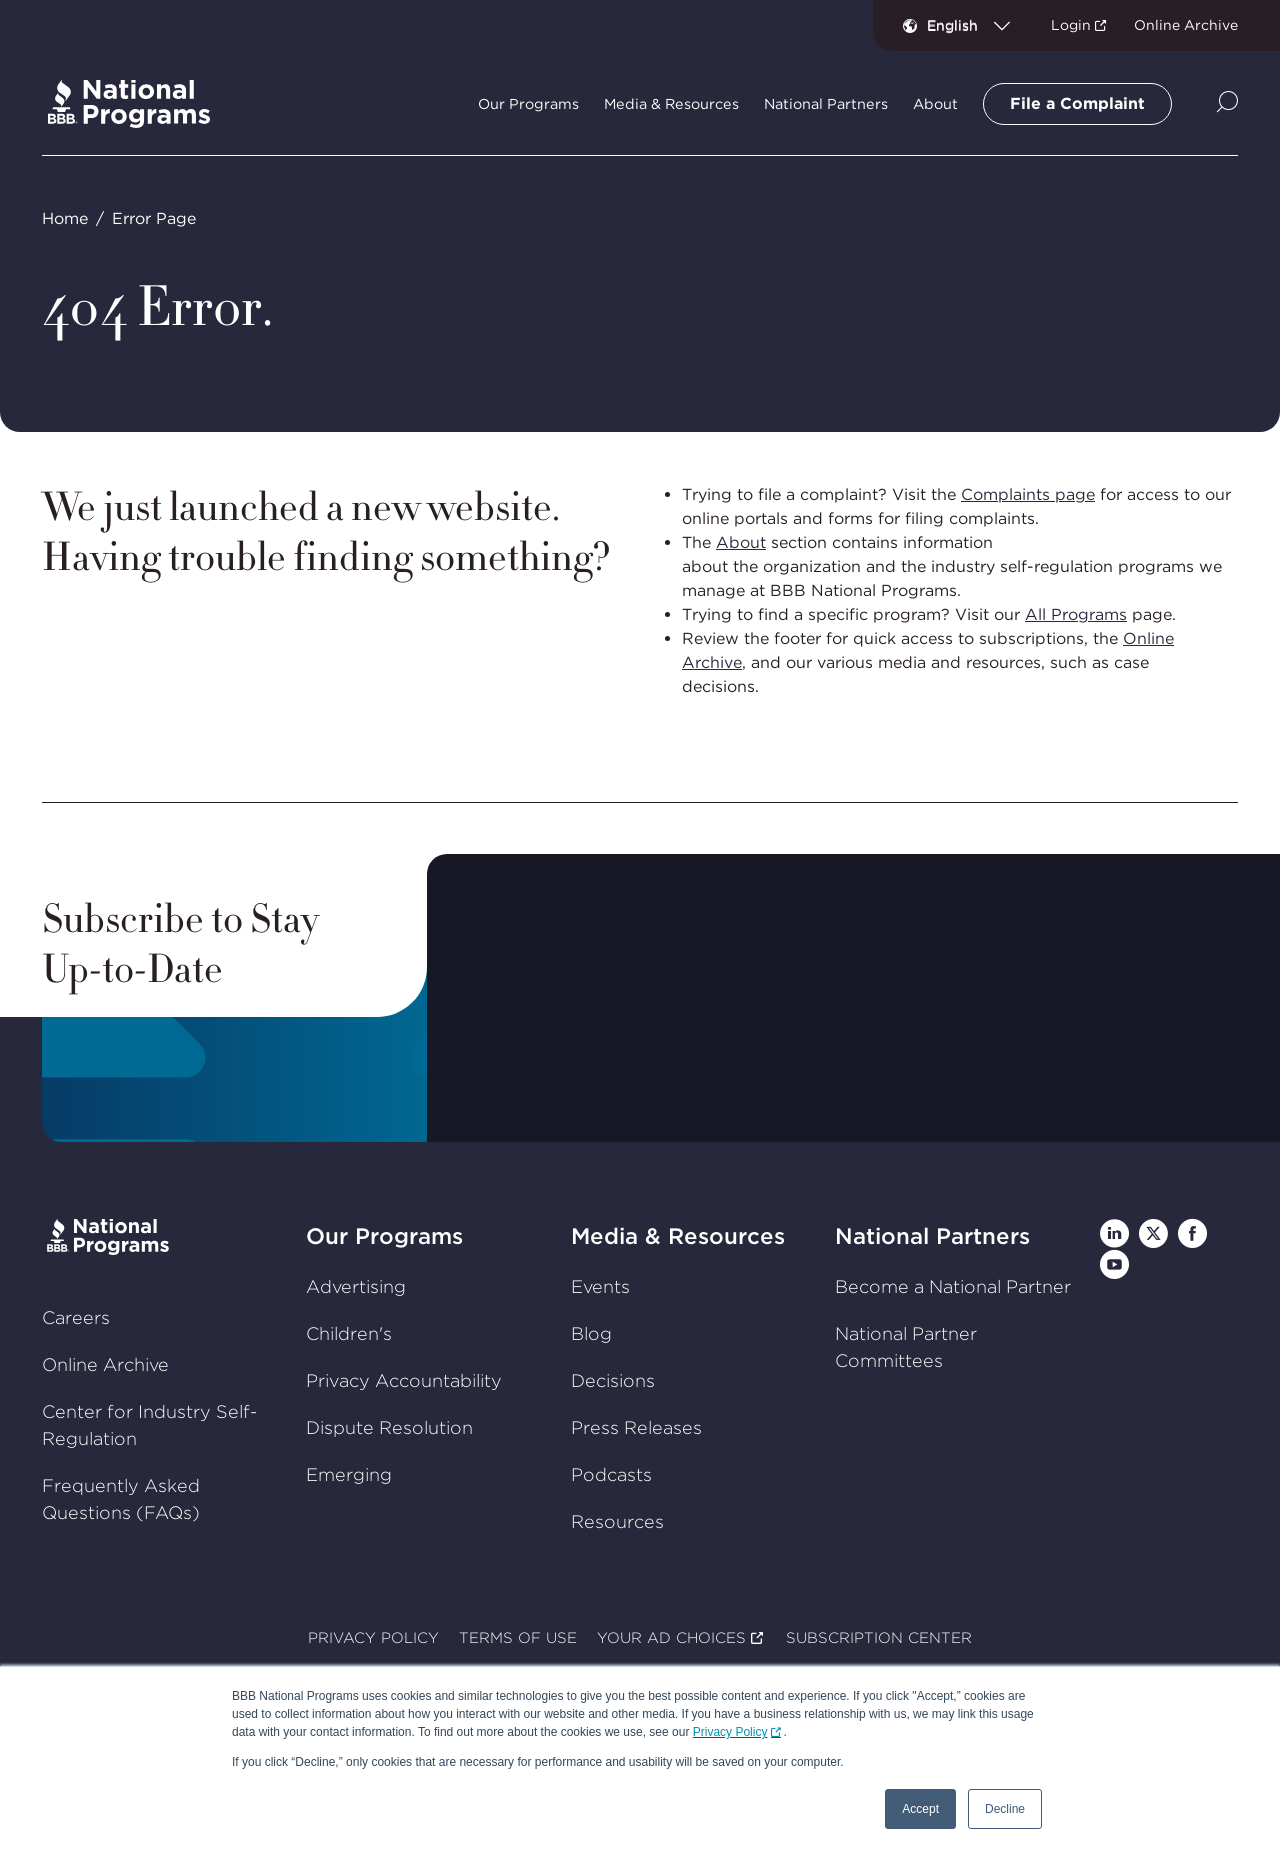  Describe the element at coordinates (1028, 494) in the screenshot. I see `Complaints page` at that location.